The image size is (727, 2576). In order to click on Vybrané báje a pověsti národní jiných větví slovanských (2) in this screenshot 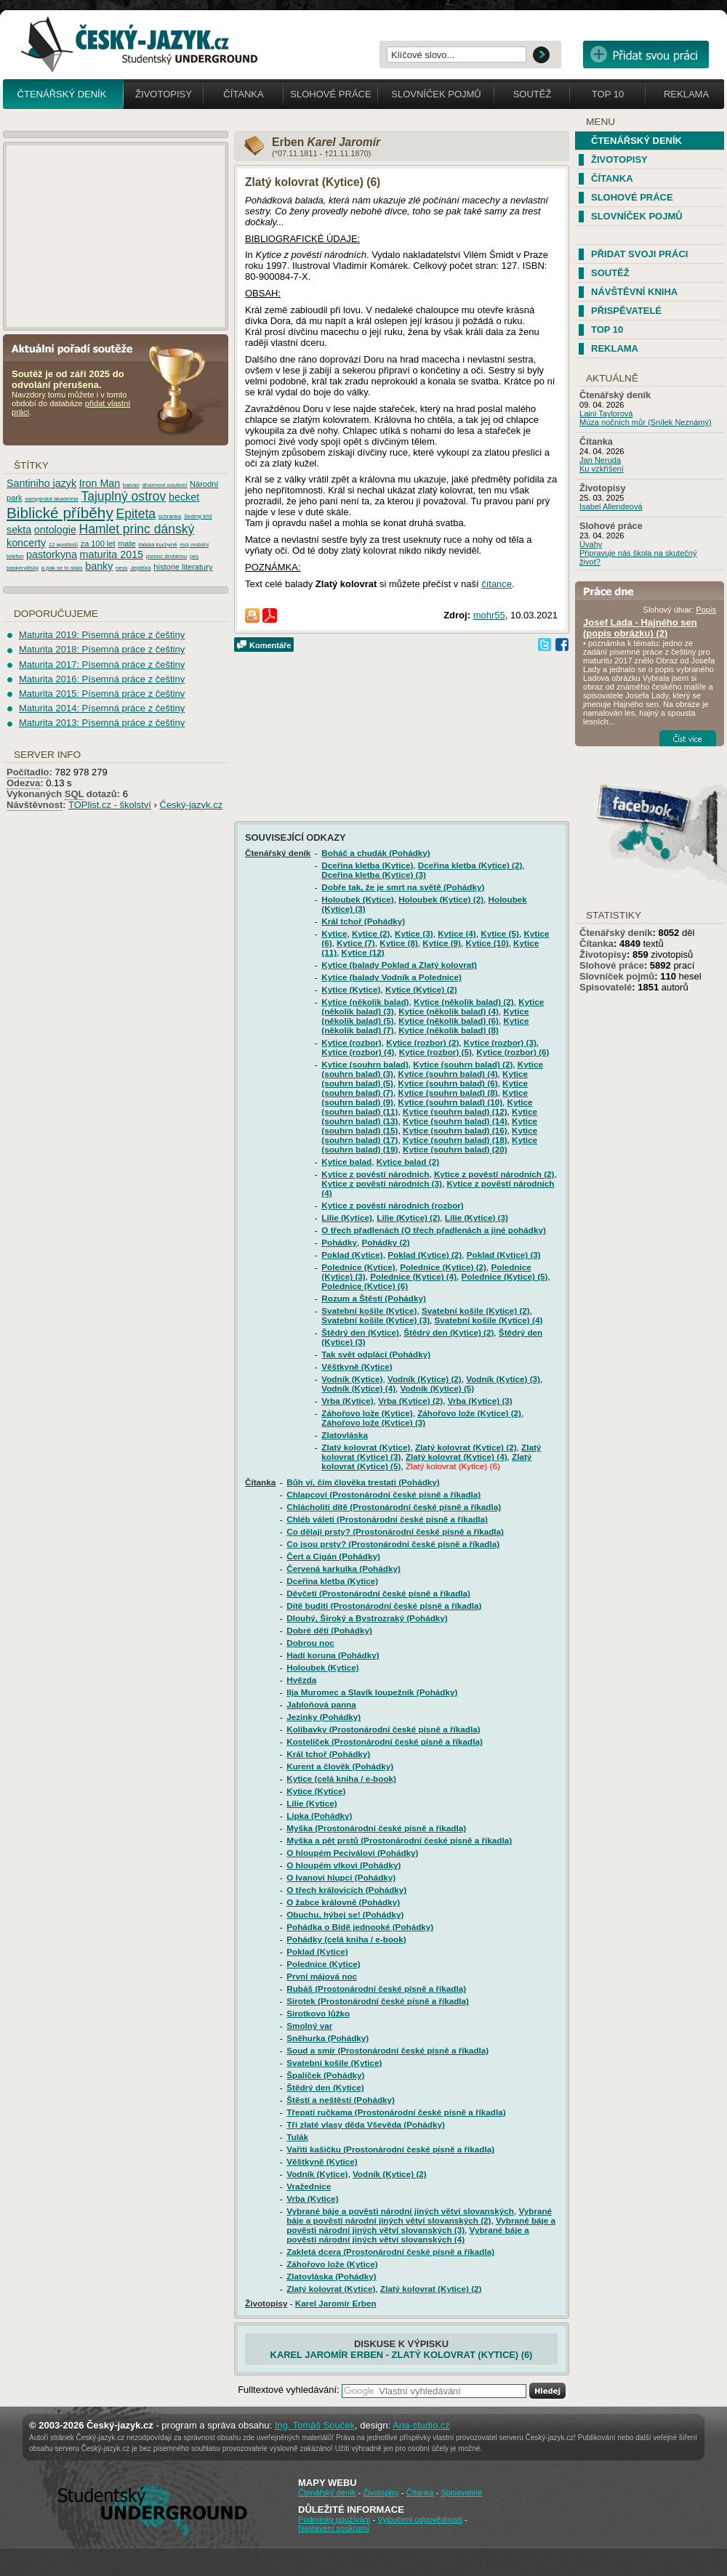, I will do `click(419, 2215)`.